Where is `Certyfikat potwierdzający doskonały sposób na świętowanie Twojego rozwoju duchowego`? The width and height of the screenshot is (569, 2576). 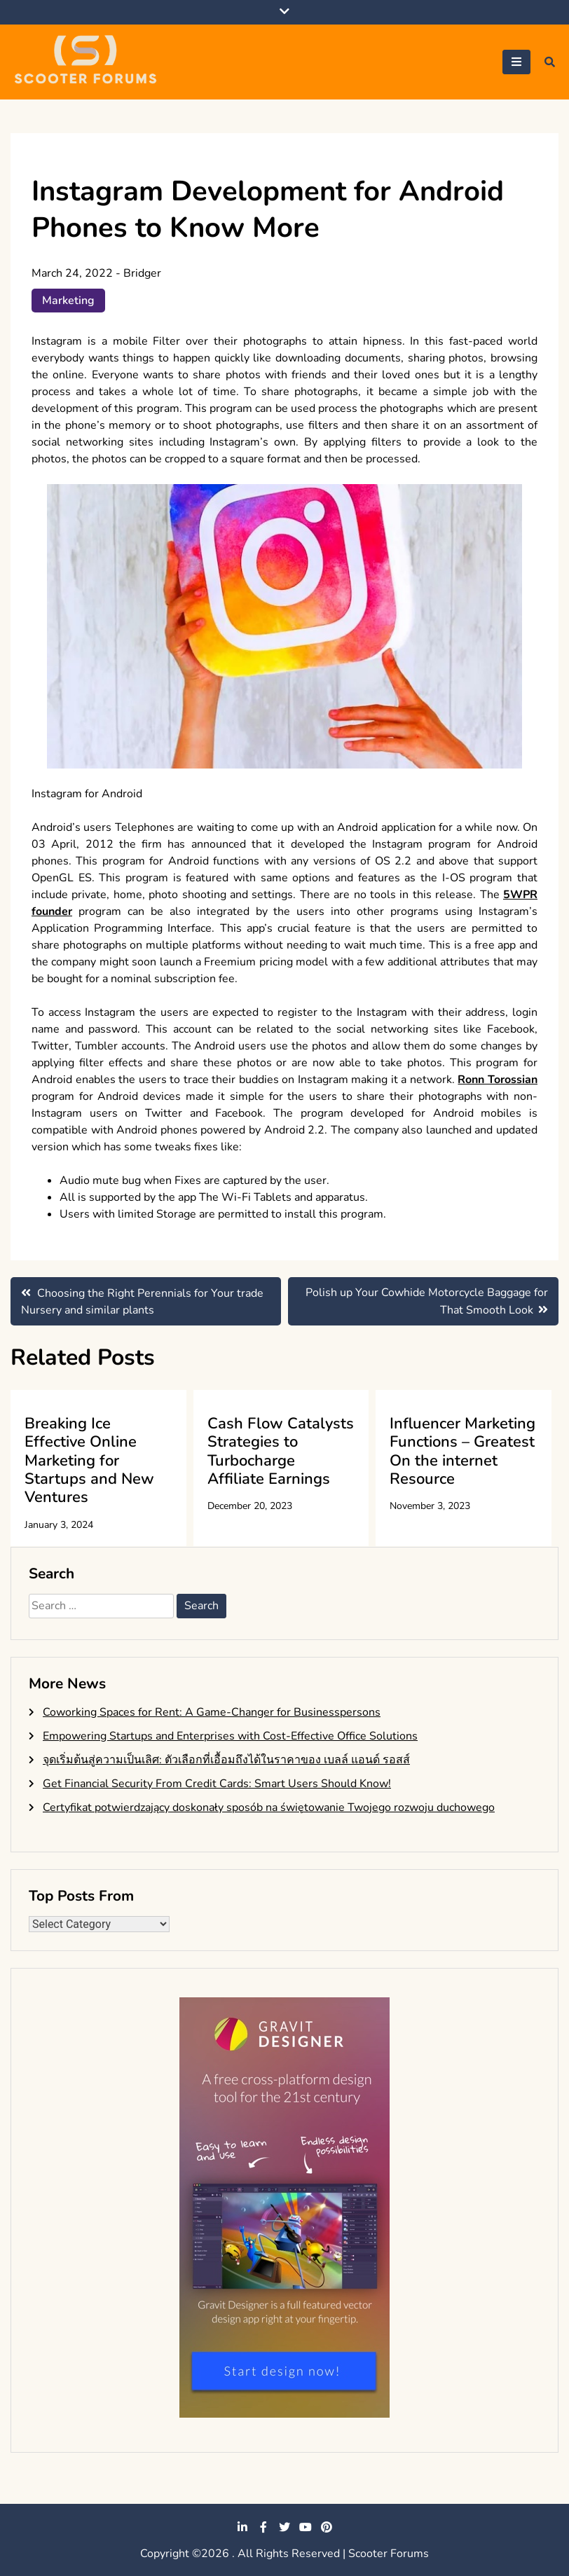
Certyfikat potwierdzający doskonały sposób na świętowanie Twojego rozwoju duchowego is located at coordinates (269, 1807).